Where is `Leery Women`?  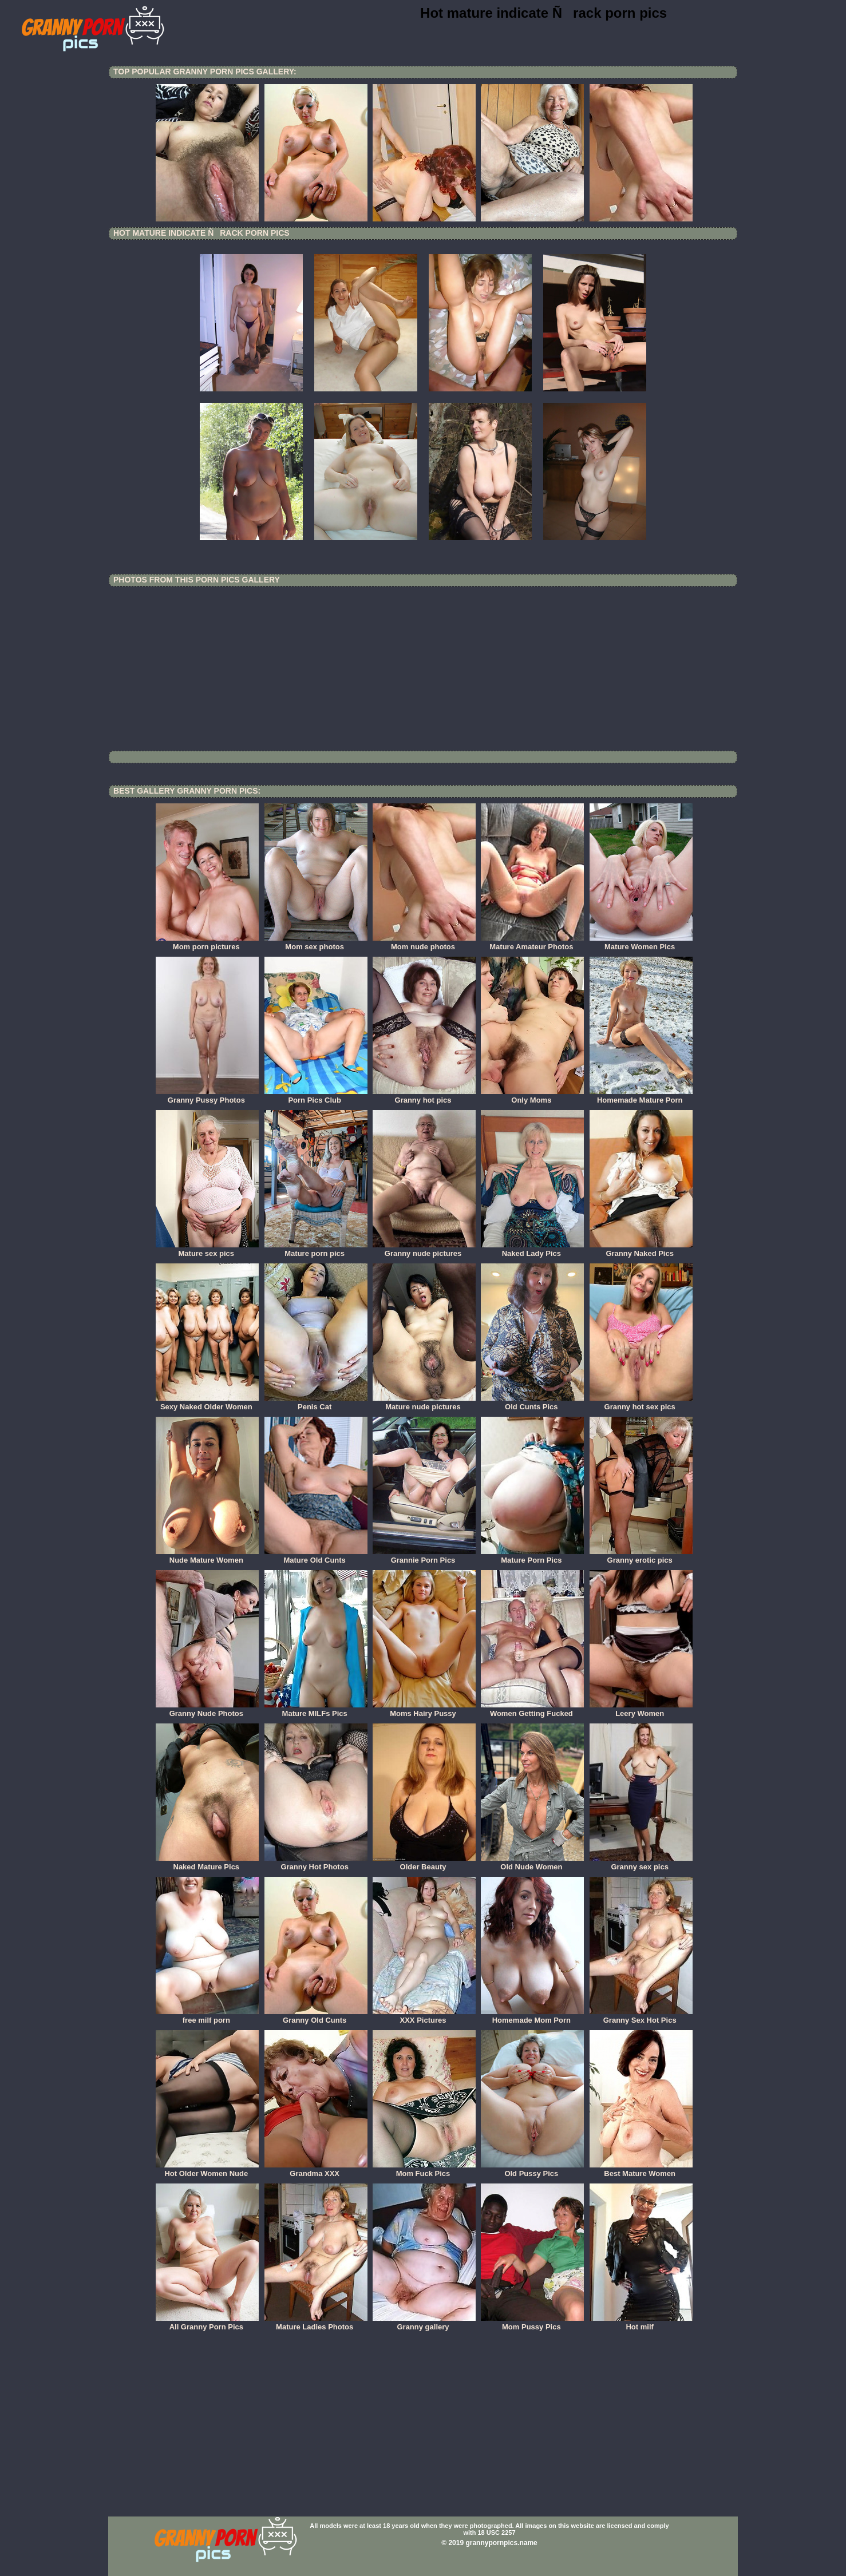
Leery Women is located at coordinates (641, 1710).